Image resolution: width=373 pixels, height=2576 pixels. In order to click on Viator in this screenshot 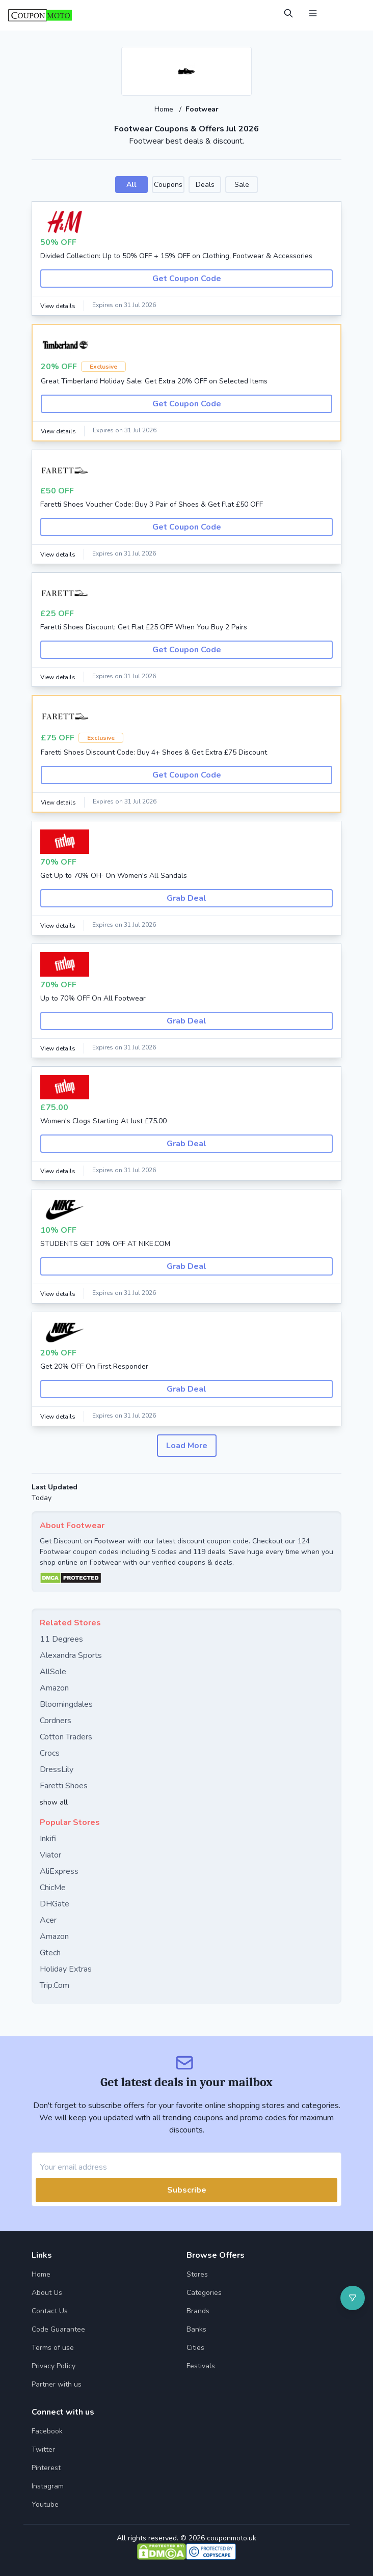, I will do `click(50, 1855)`.